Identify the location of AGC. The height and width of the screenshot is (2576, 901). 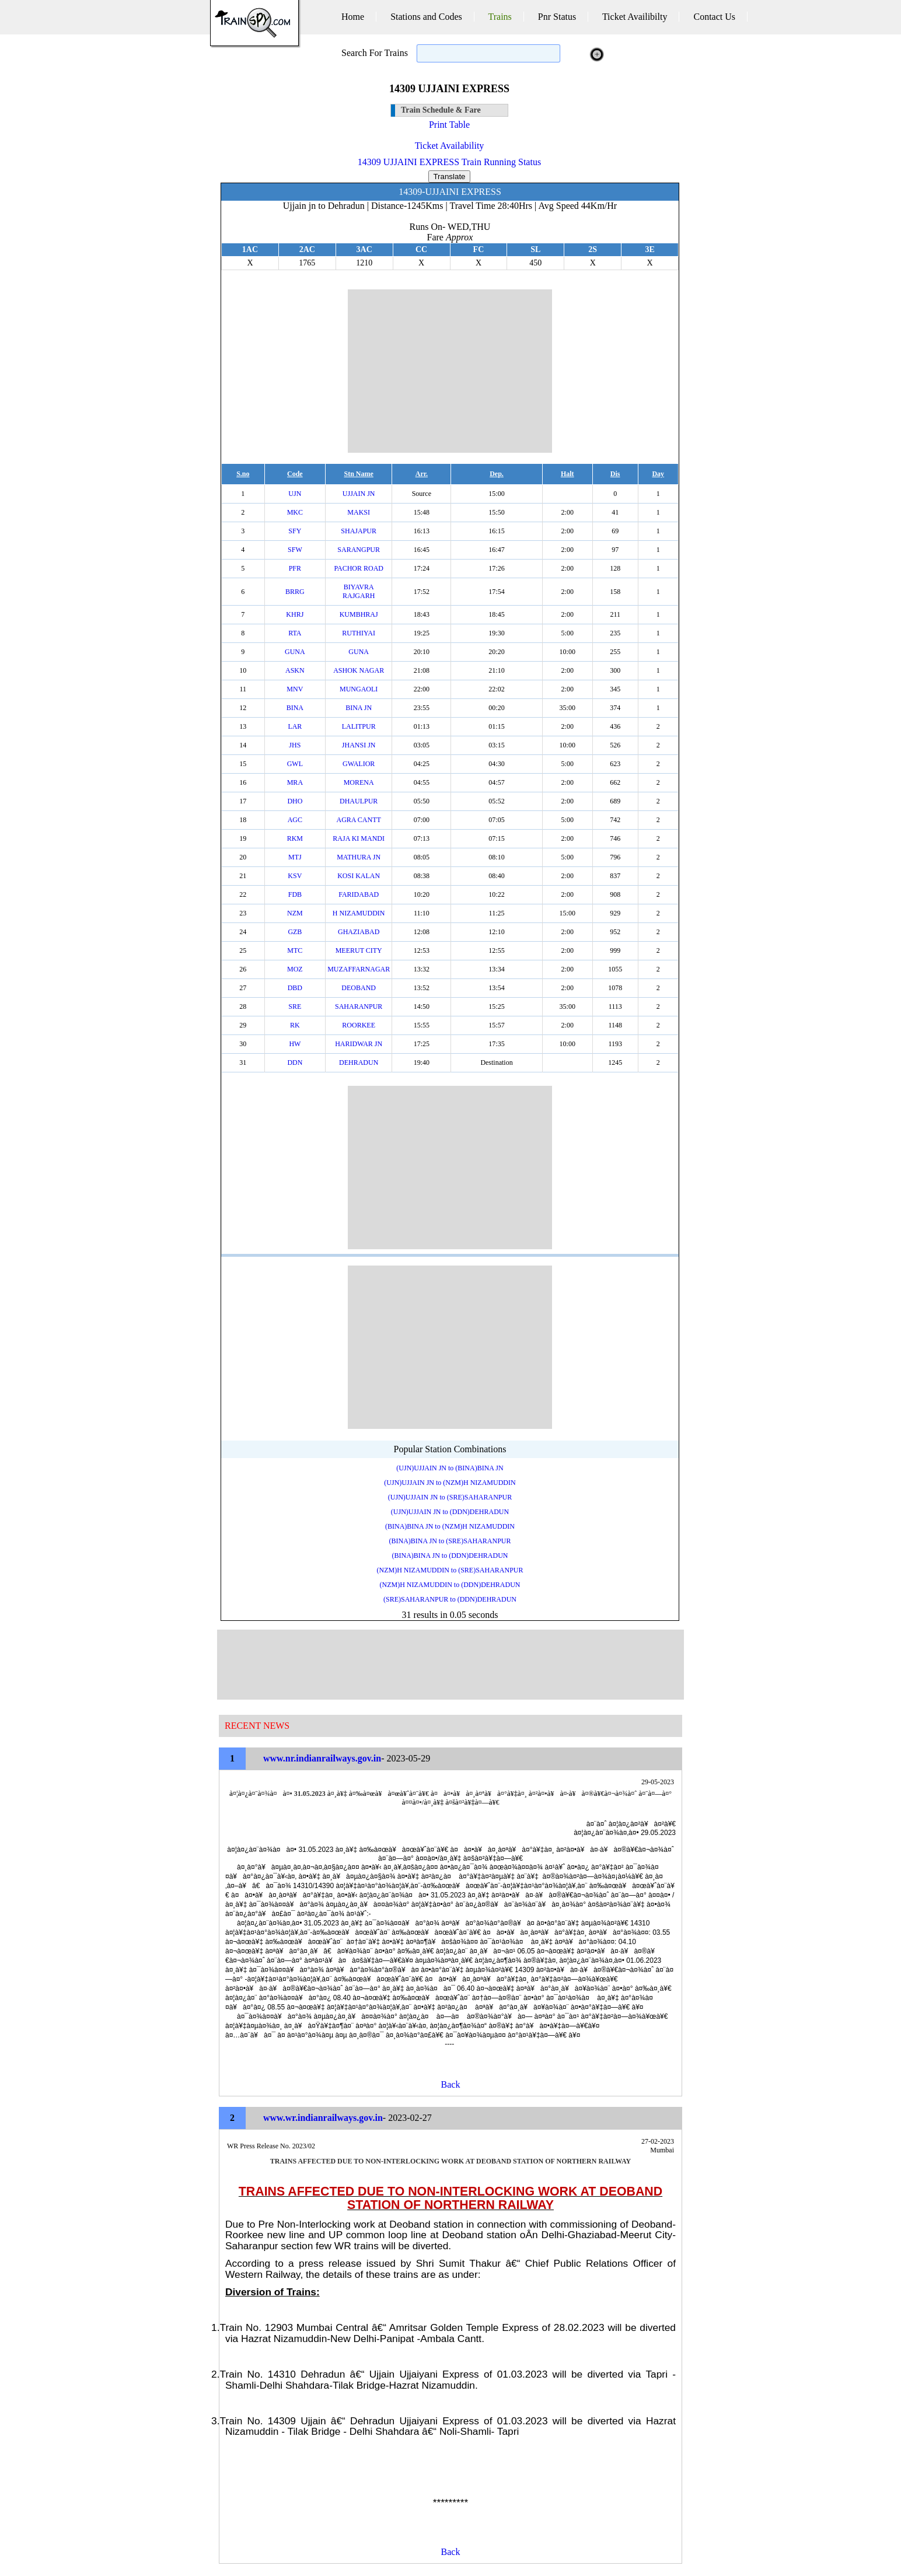
(295, 820).